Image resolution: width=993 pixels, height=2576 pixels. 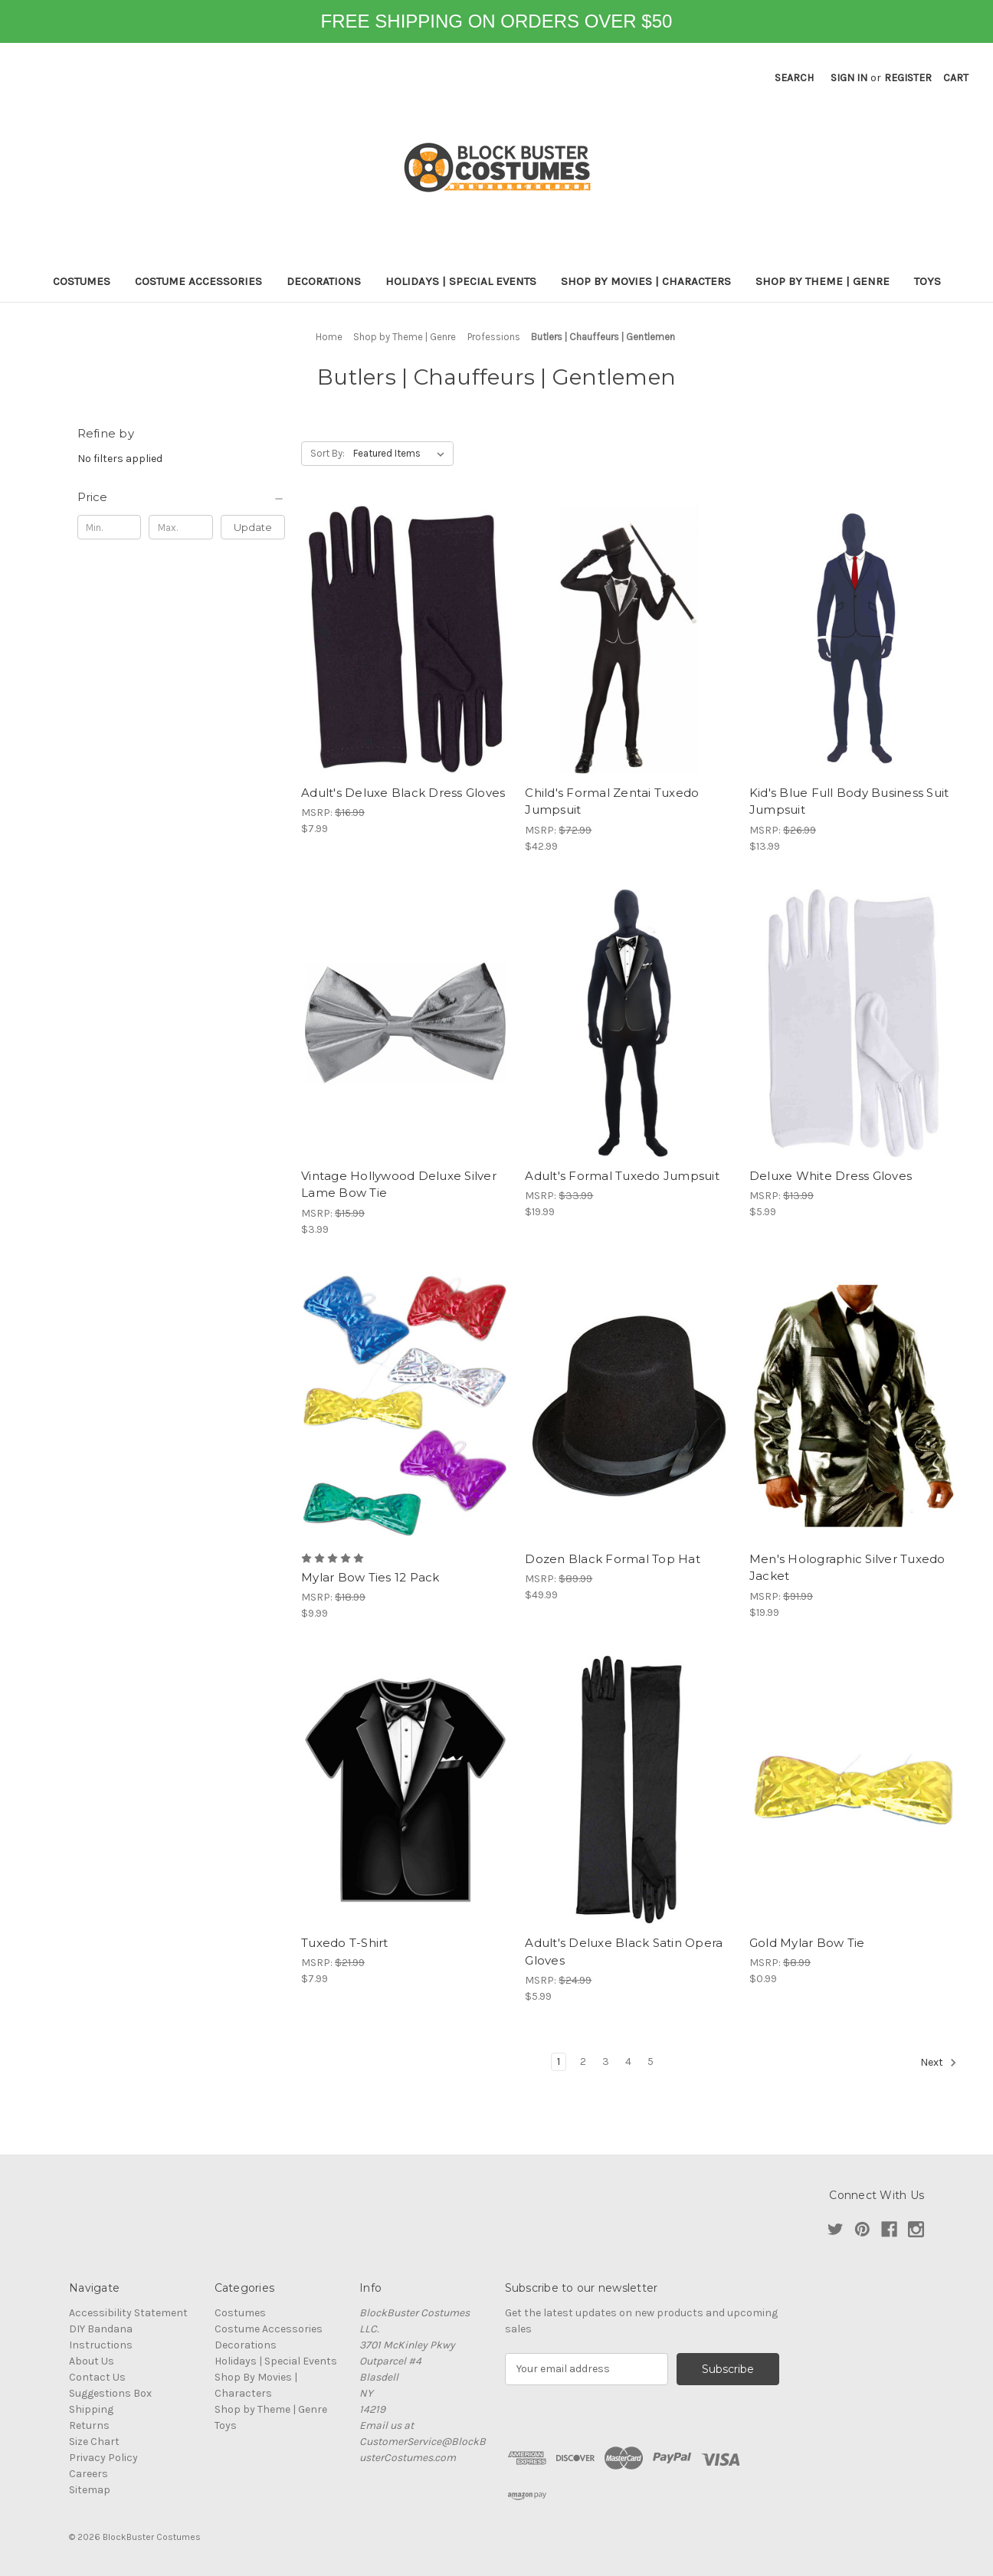 What do you see at coordinates (628, 2061) in the screenshot?
I see `4 [Page 4 of 5]` at bounding box center [628, 2061].